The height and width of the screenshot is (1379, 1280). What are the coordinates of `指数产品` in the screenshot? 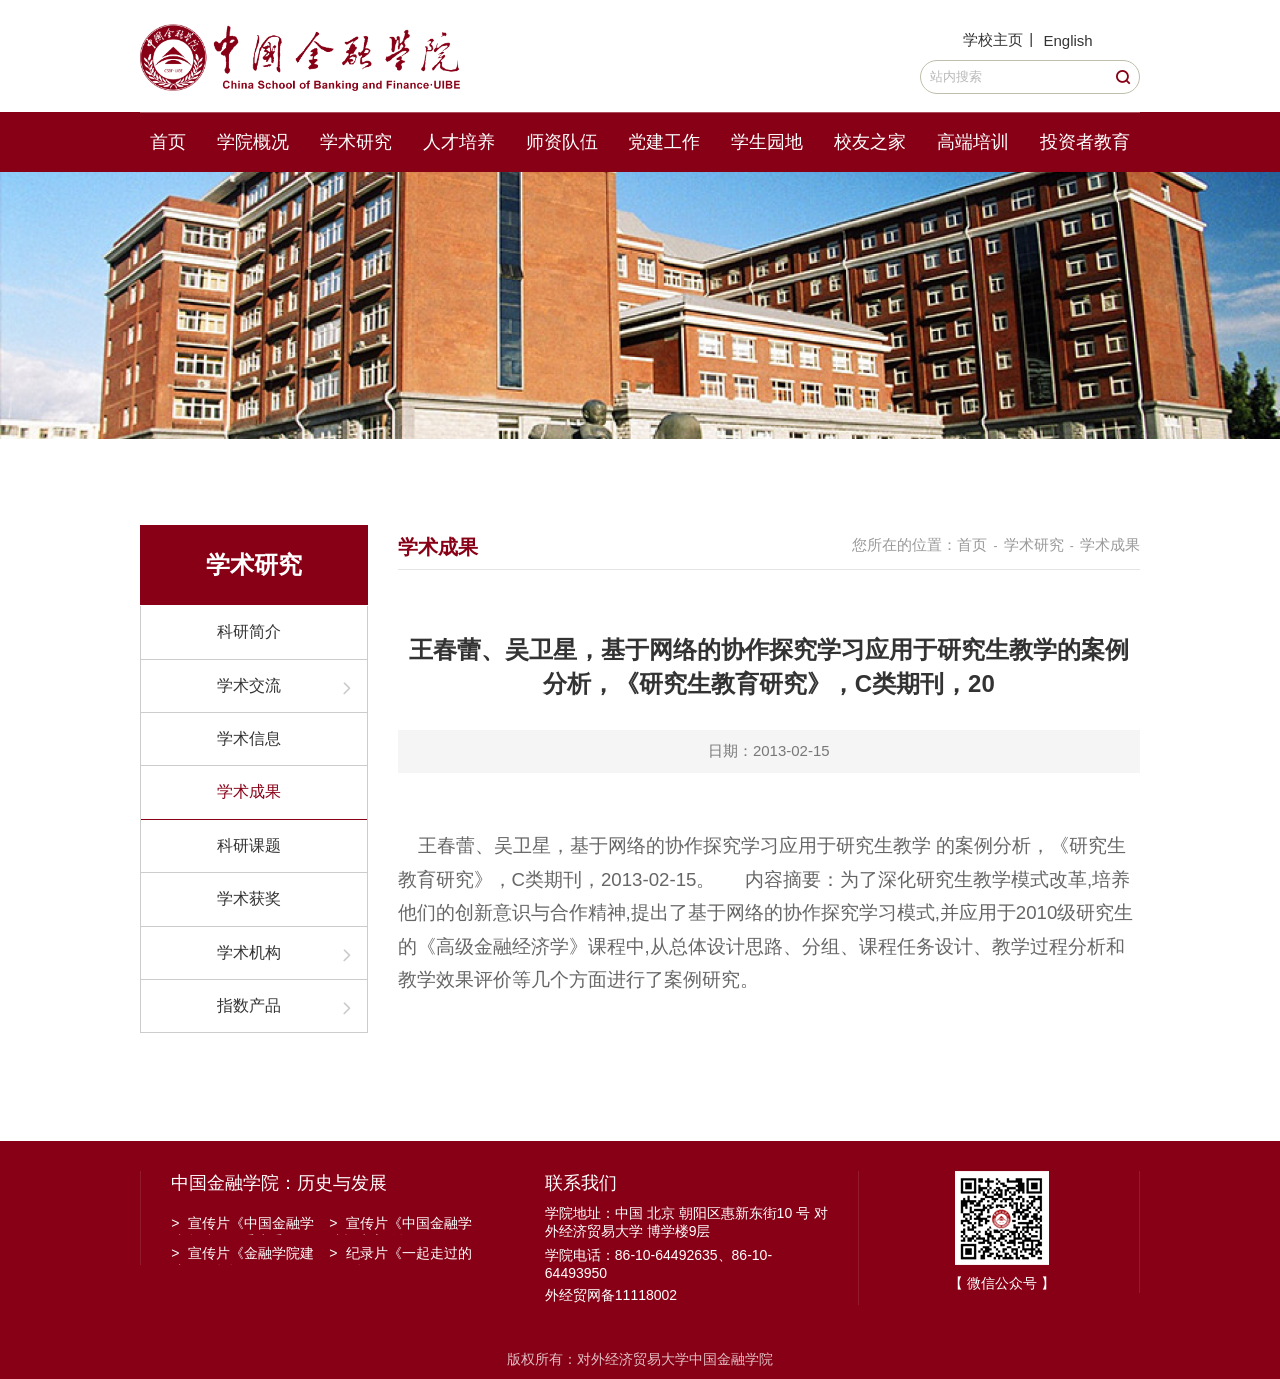 It's located at (249, 1005).